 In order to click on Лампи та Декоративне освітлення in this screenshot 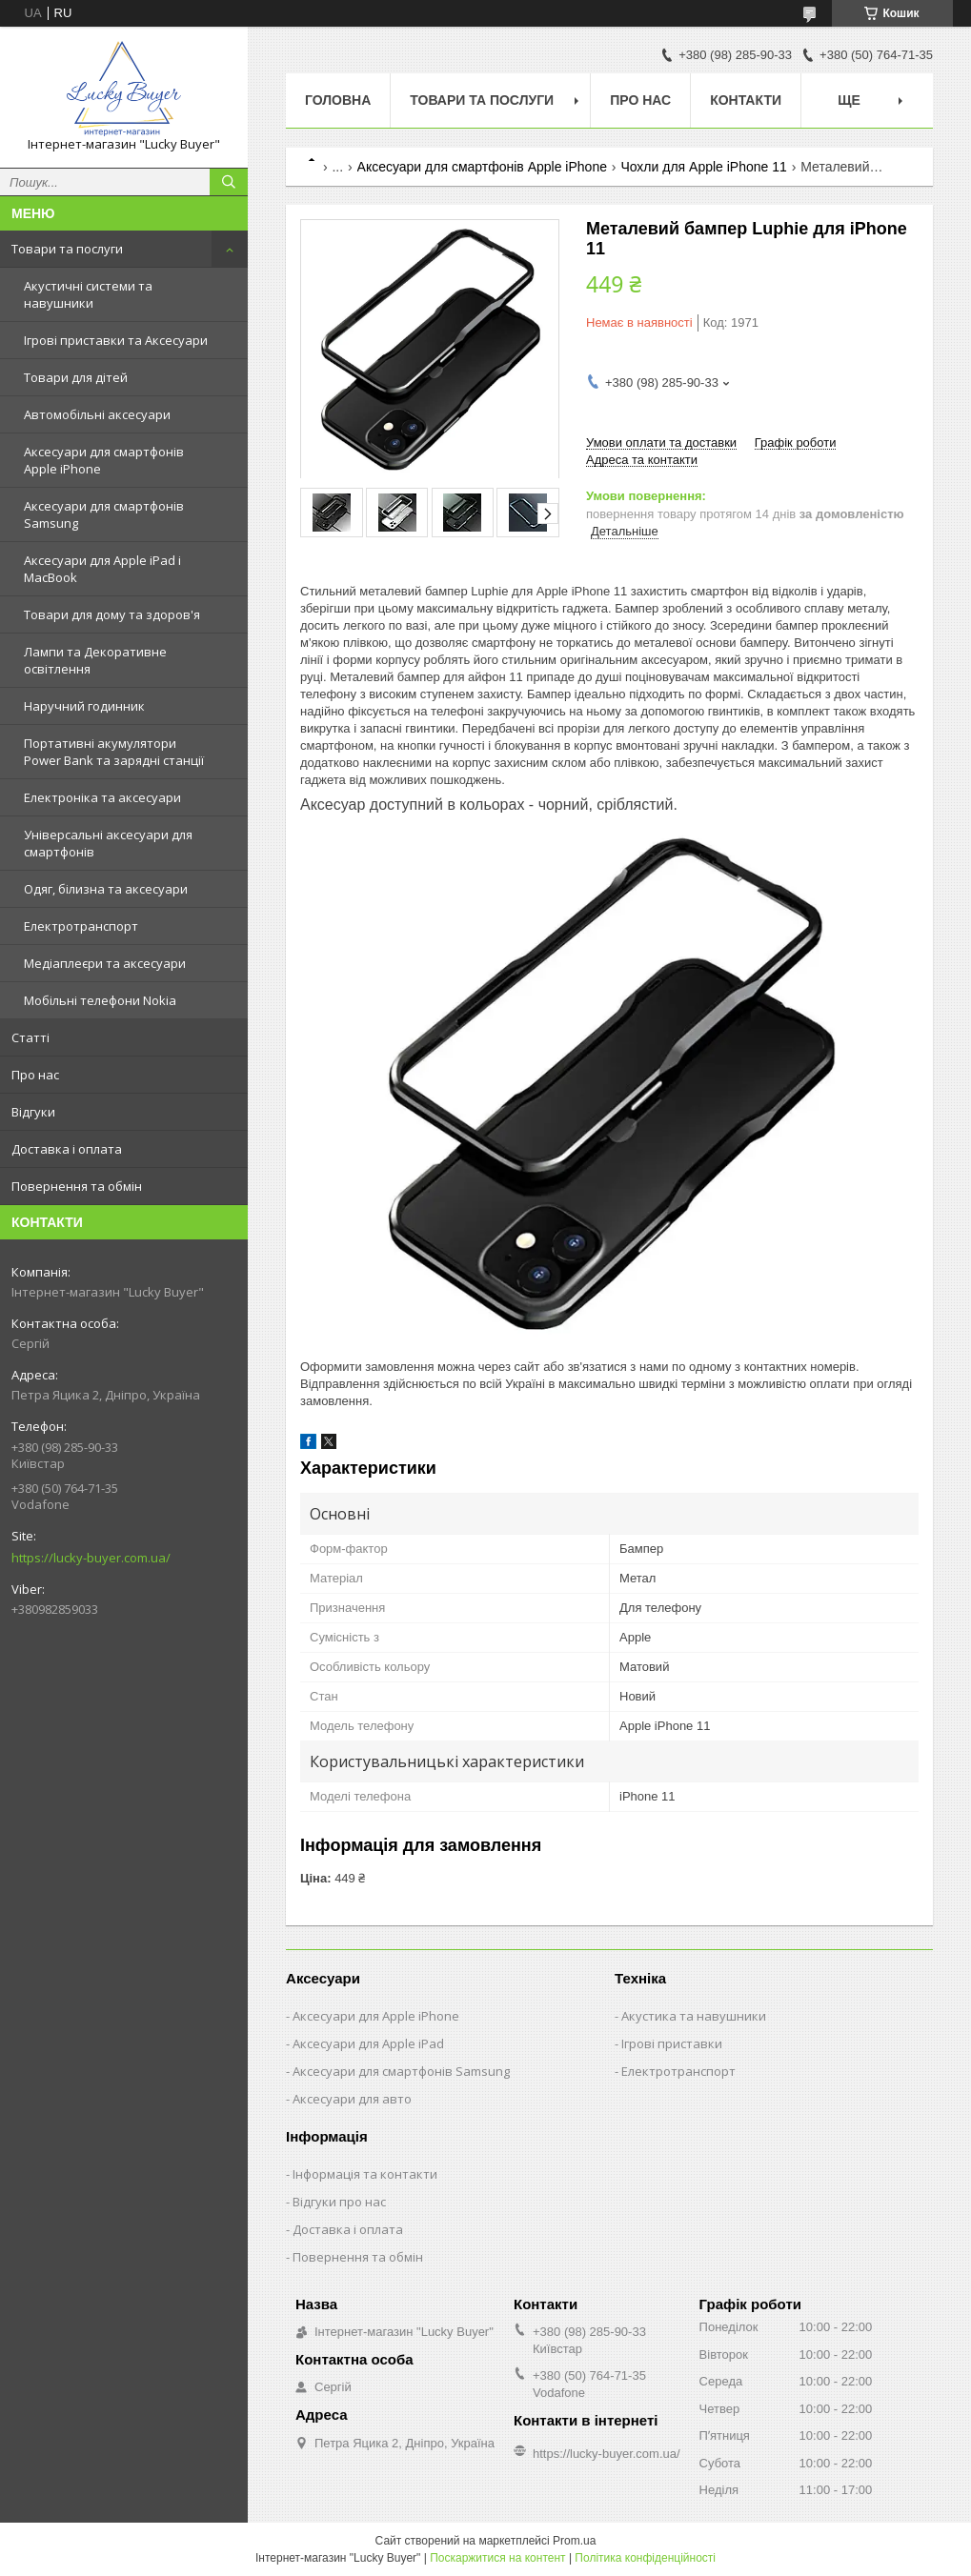, I will do `click(95, 660)`.